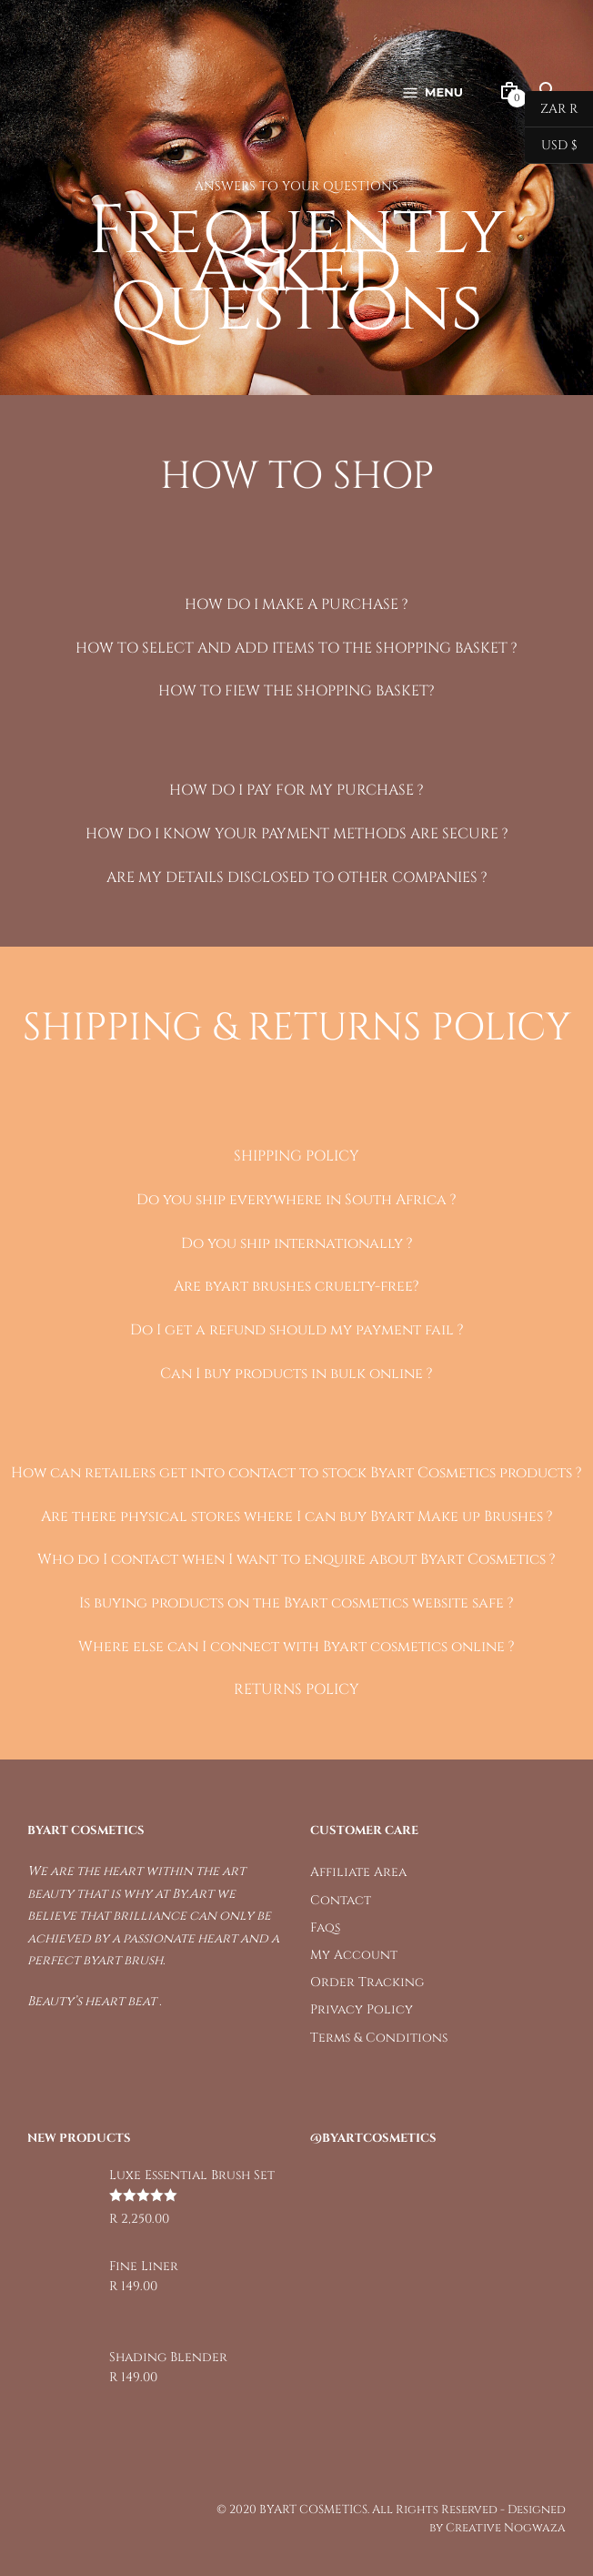 The image size is (593, 2576). What do you see at coordinates (506, 2528) in the screenshot?
I see `Creative Nogwaza` at bounding box center [506, 2528].